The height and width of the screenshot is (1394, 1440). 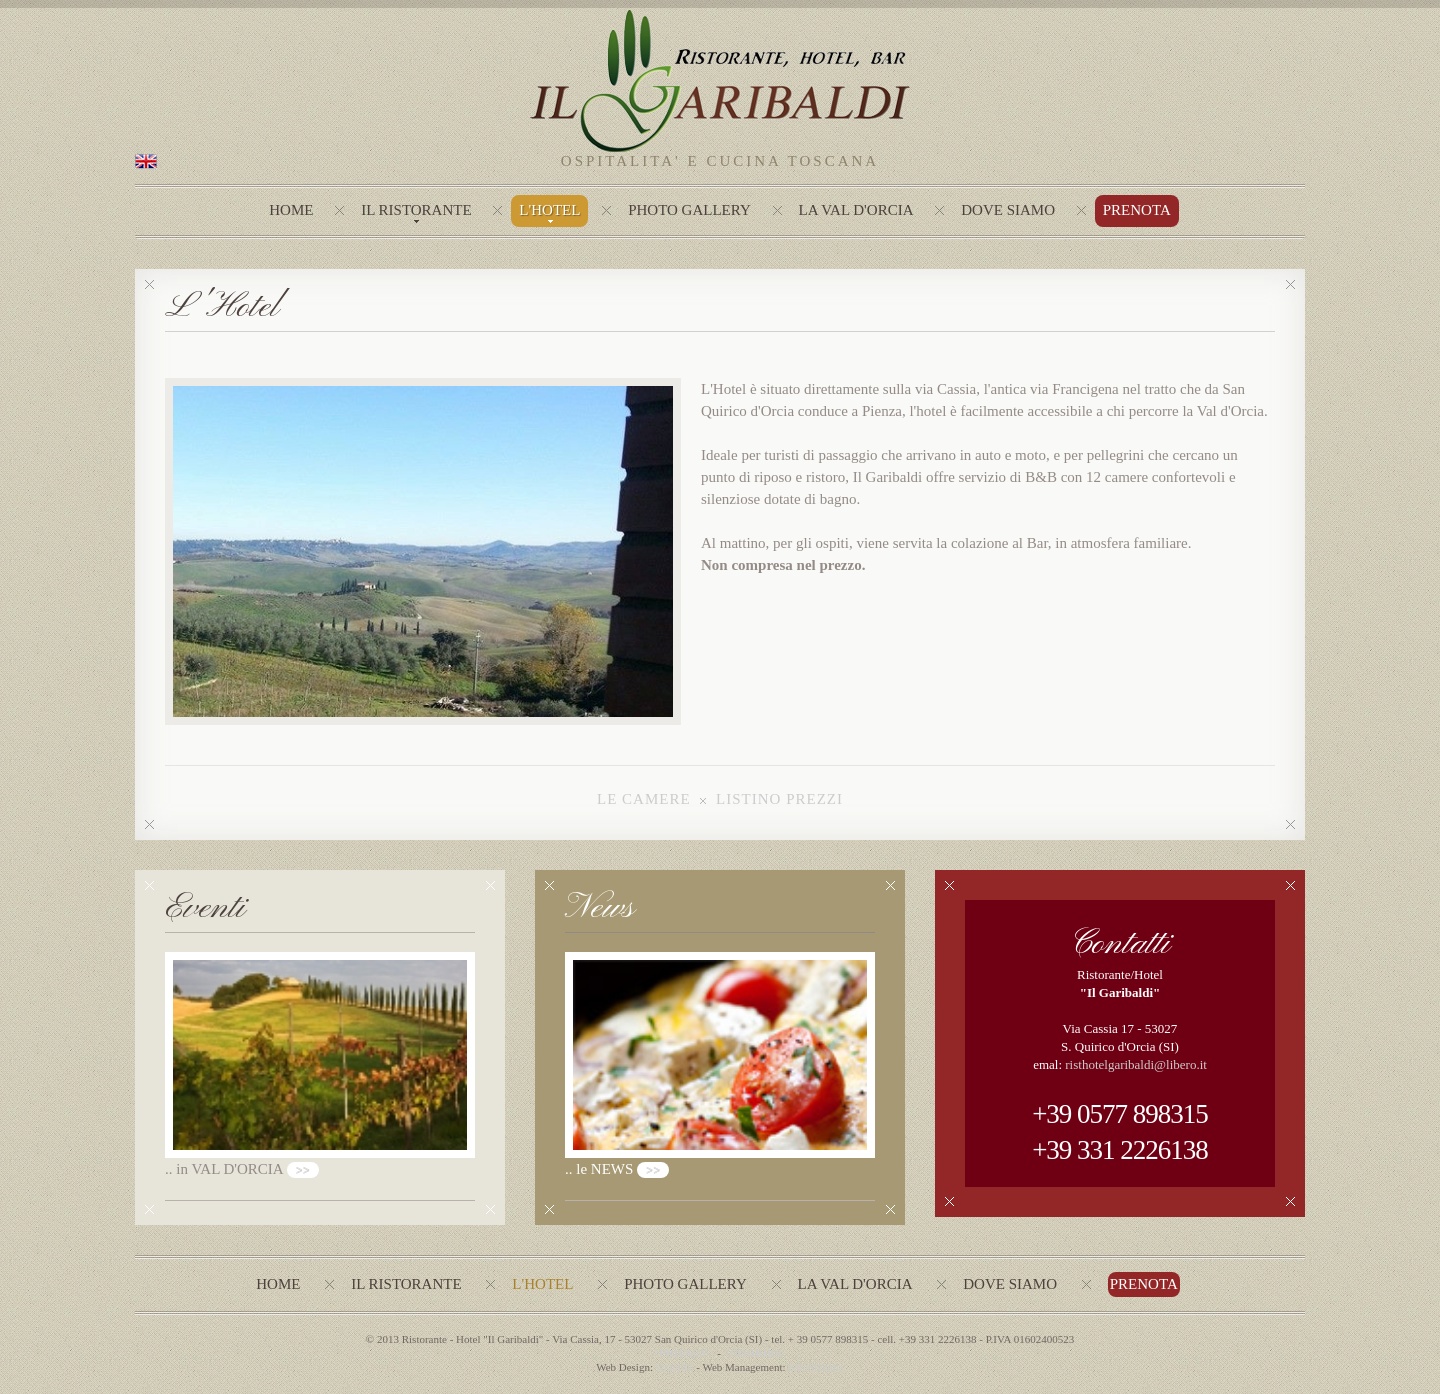 I want to click on La val d'Orcia, so click(x=855, y=1284).